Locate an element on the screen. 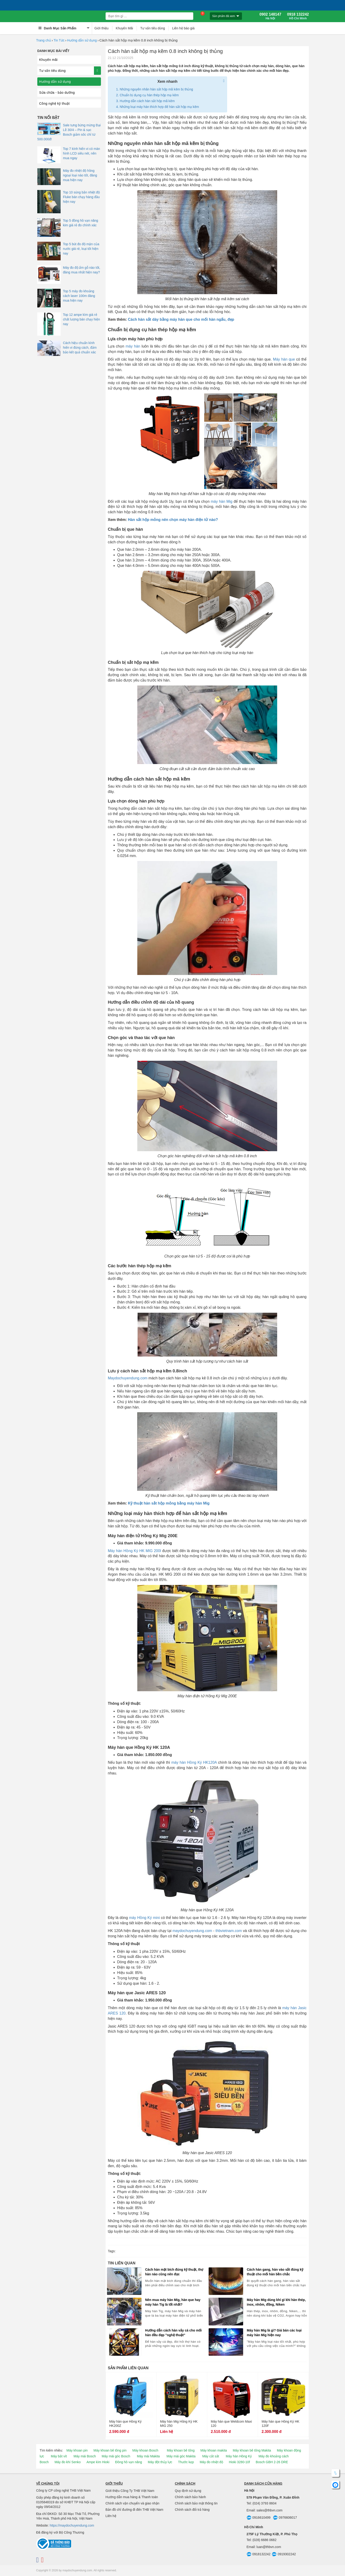 This screenshot has width=345, height=2576. Chính sách vận chuyển và giao nhận is located at coordinates (132, 2503).